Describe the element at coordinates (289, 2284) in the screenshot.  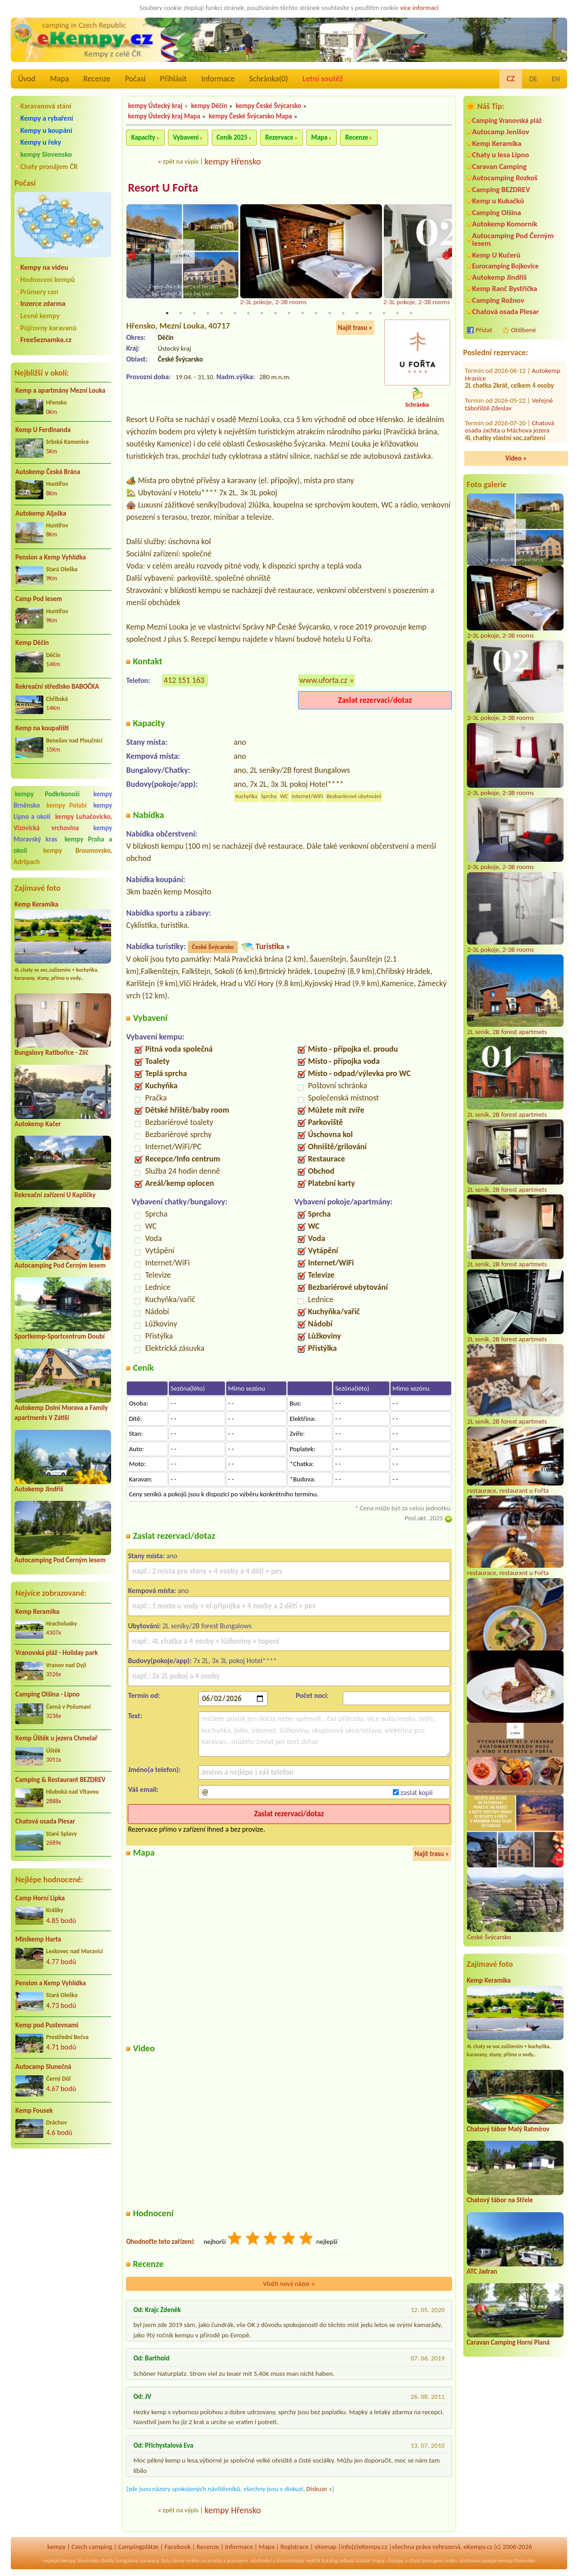
I see `Vložit nový názor` at that location.